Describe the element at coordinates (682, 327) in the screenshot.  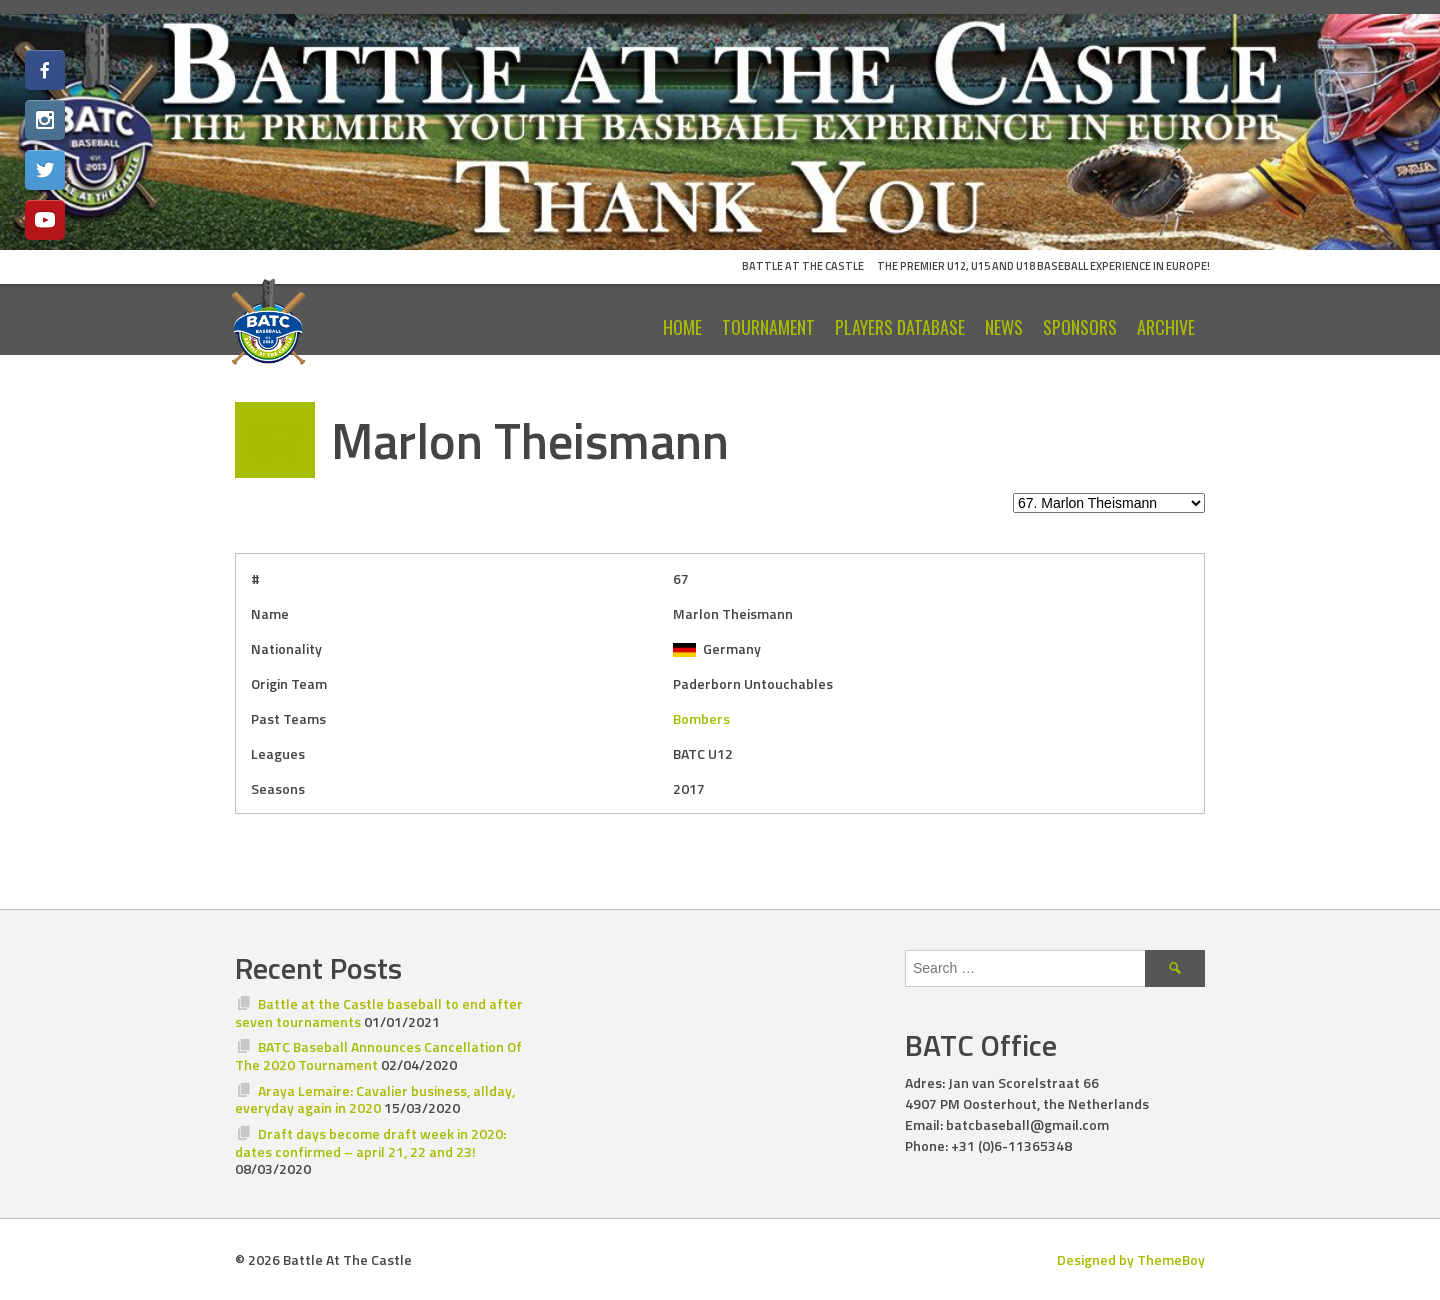
I see `Home` at that location.